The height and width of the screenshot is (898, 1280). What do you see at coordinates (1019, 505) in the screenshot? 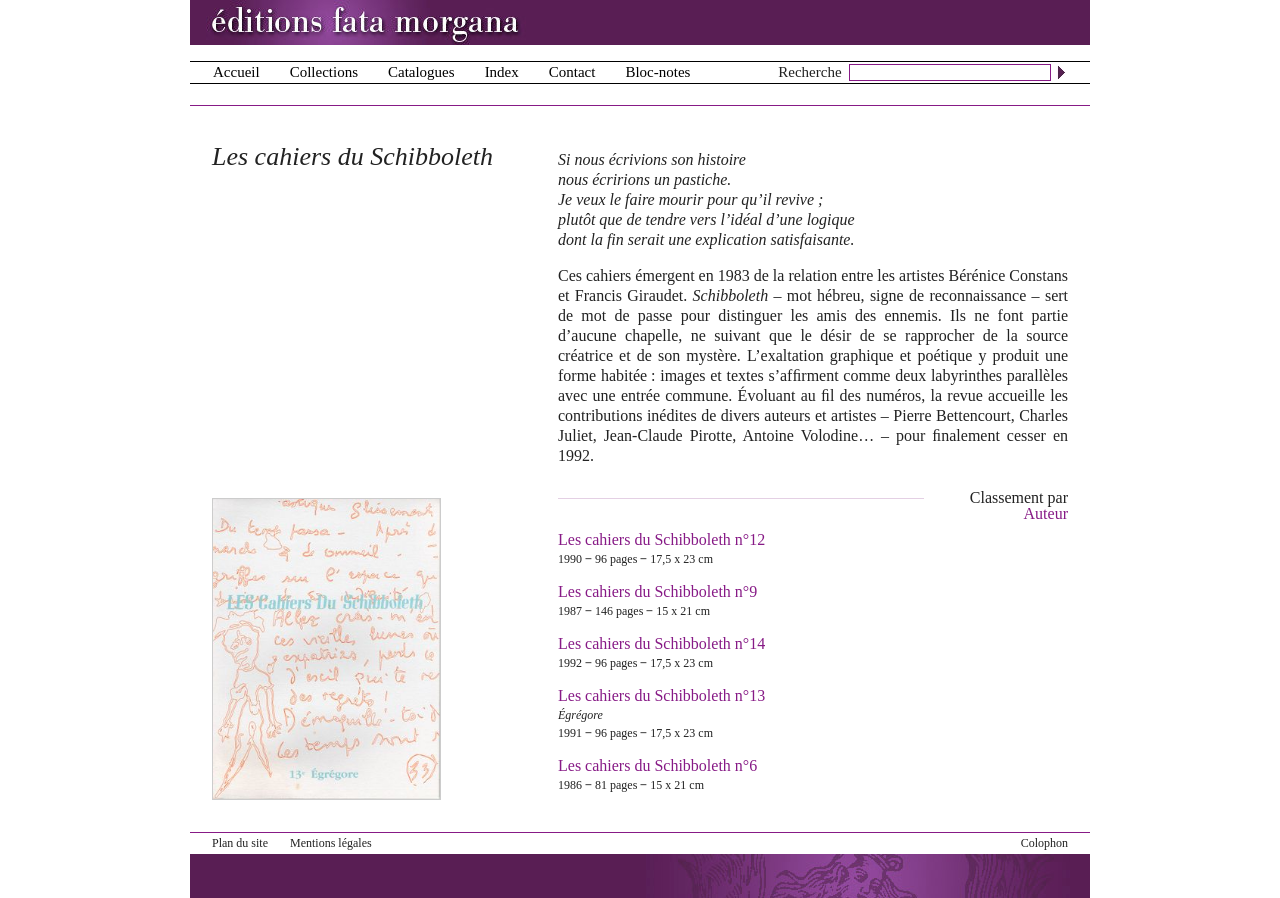
I see `Classement par` at bounding box center [1019, 505].